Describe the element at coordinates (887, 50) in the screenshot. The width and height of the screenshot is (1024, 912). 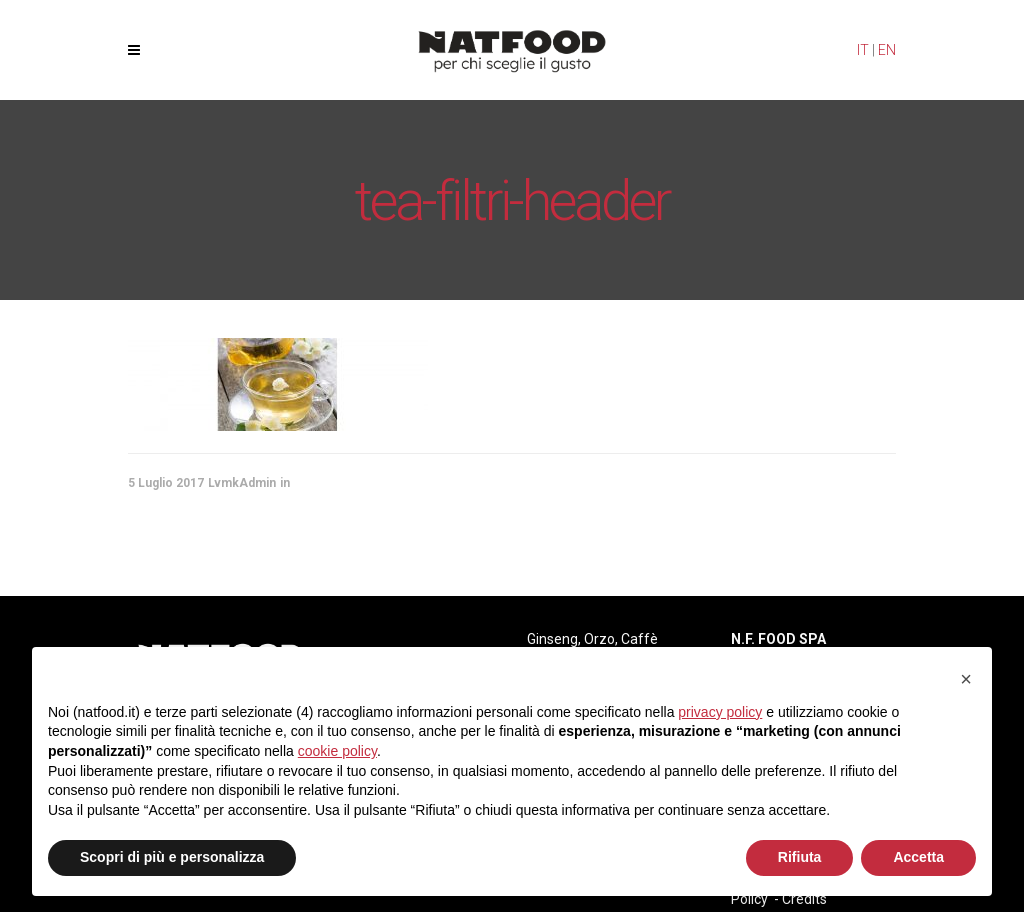
I see `EN` at that location.